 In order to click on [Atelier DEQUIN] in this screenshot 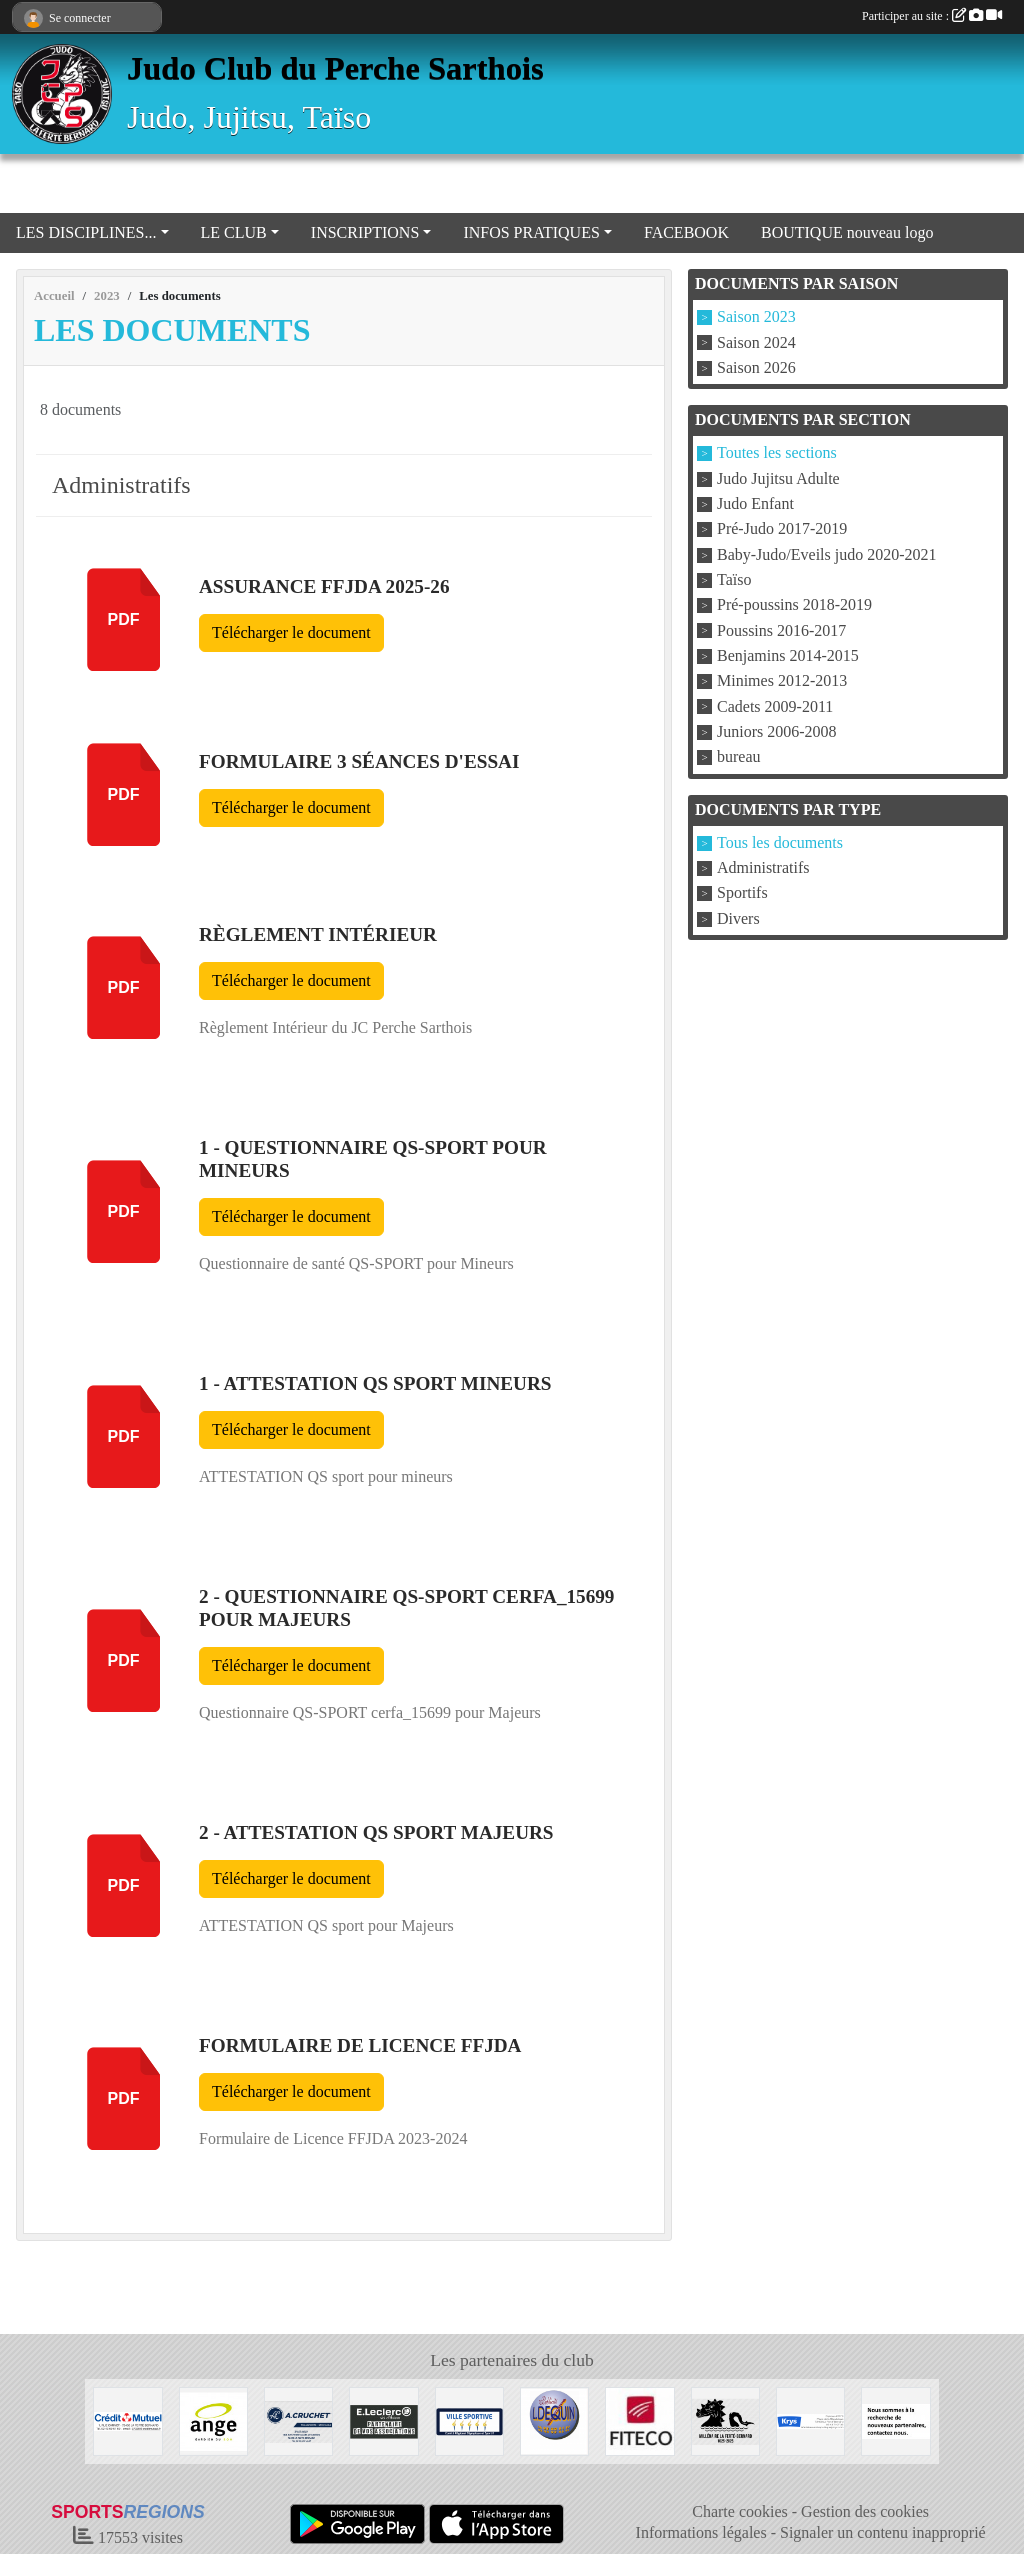, I will do `click(554, 2419)`.